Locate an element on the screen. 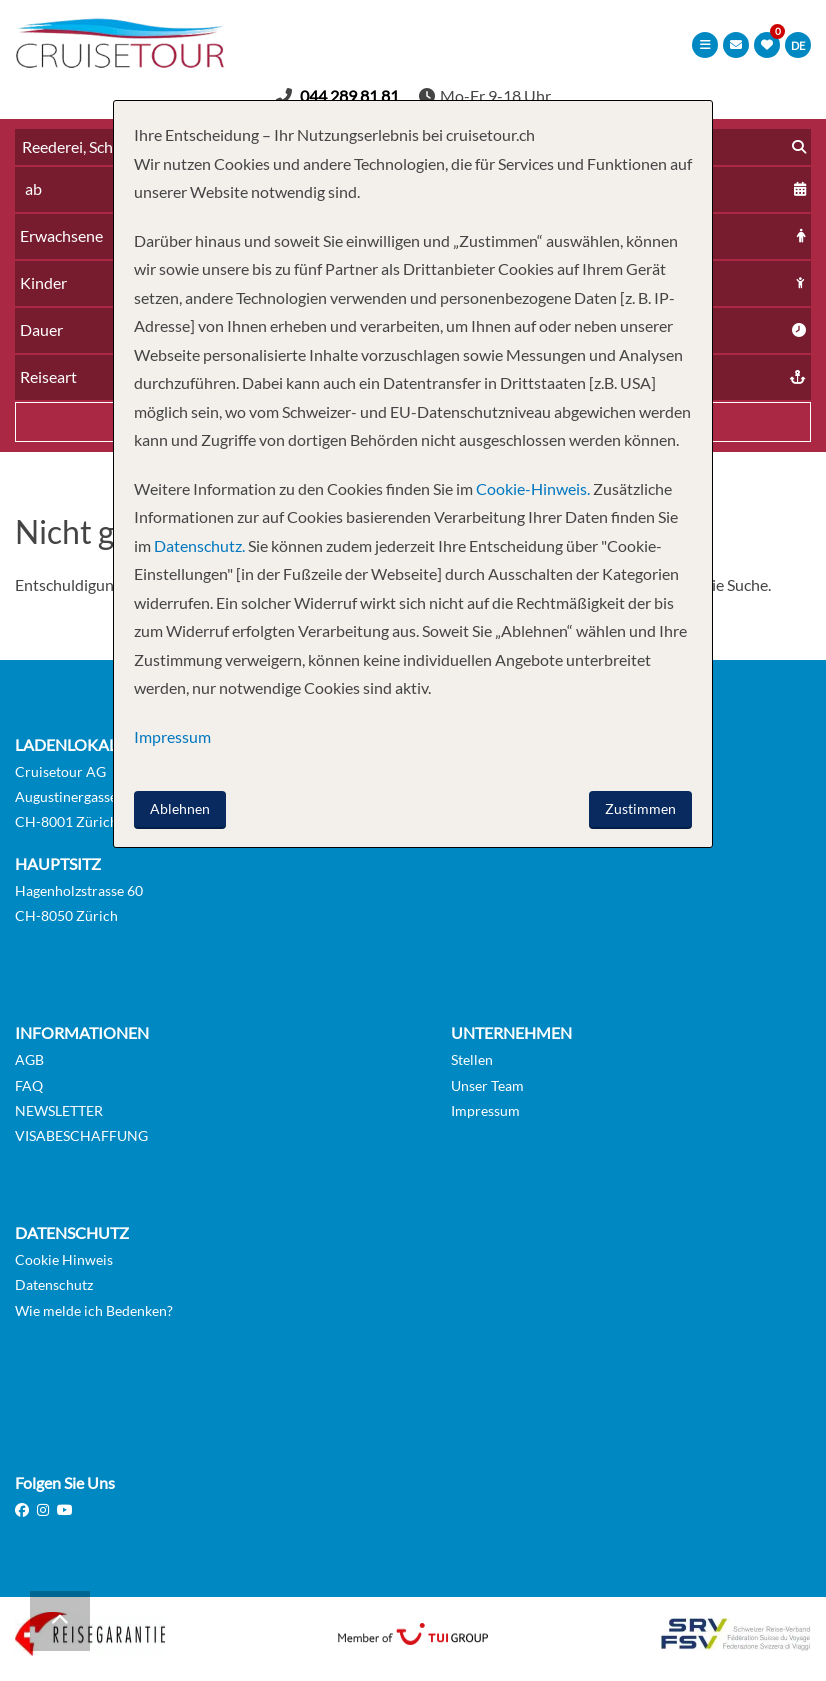 The width and height of the screenshot is (826, 1681). Impressum is located at coordinates (485, 1110).